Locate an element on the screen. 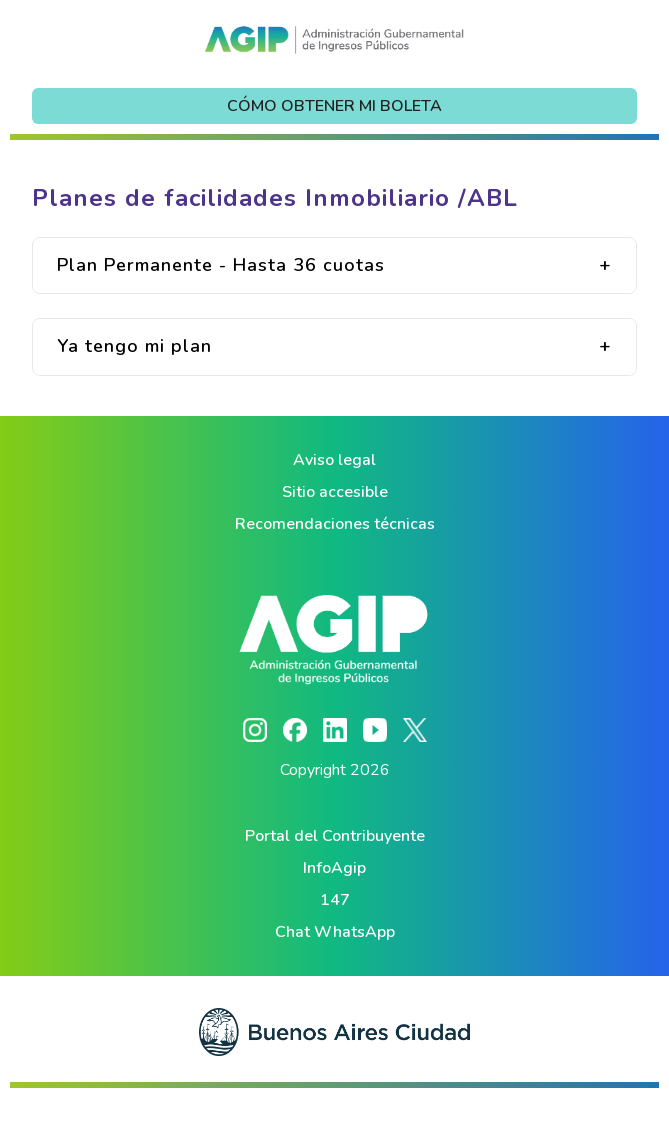  Aviso legal is located at coordinates (334, 460).